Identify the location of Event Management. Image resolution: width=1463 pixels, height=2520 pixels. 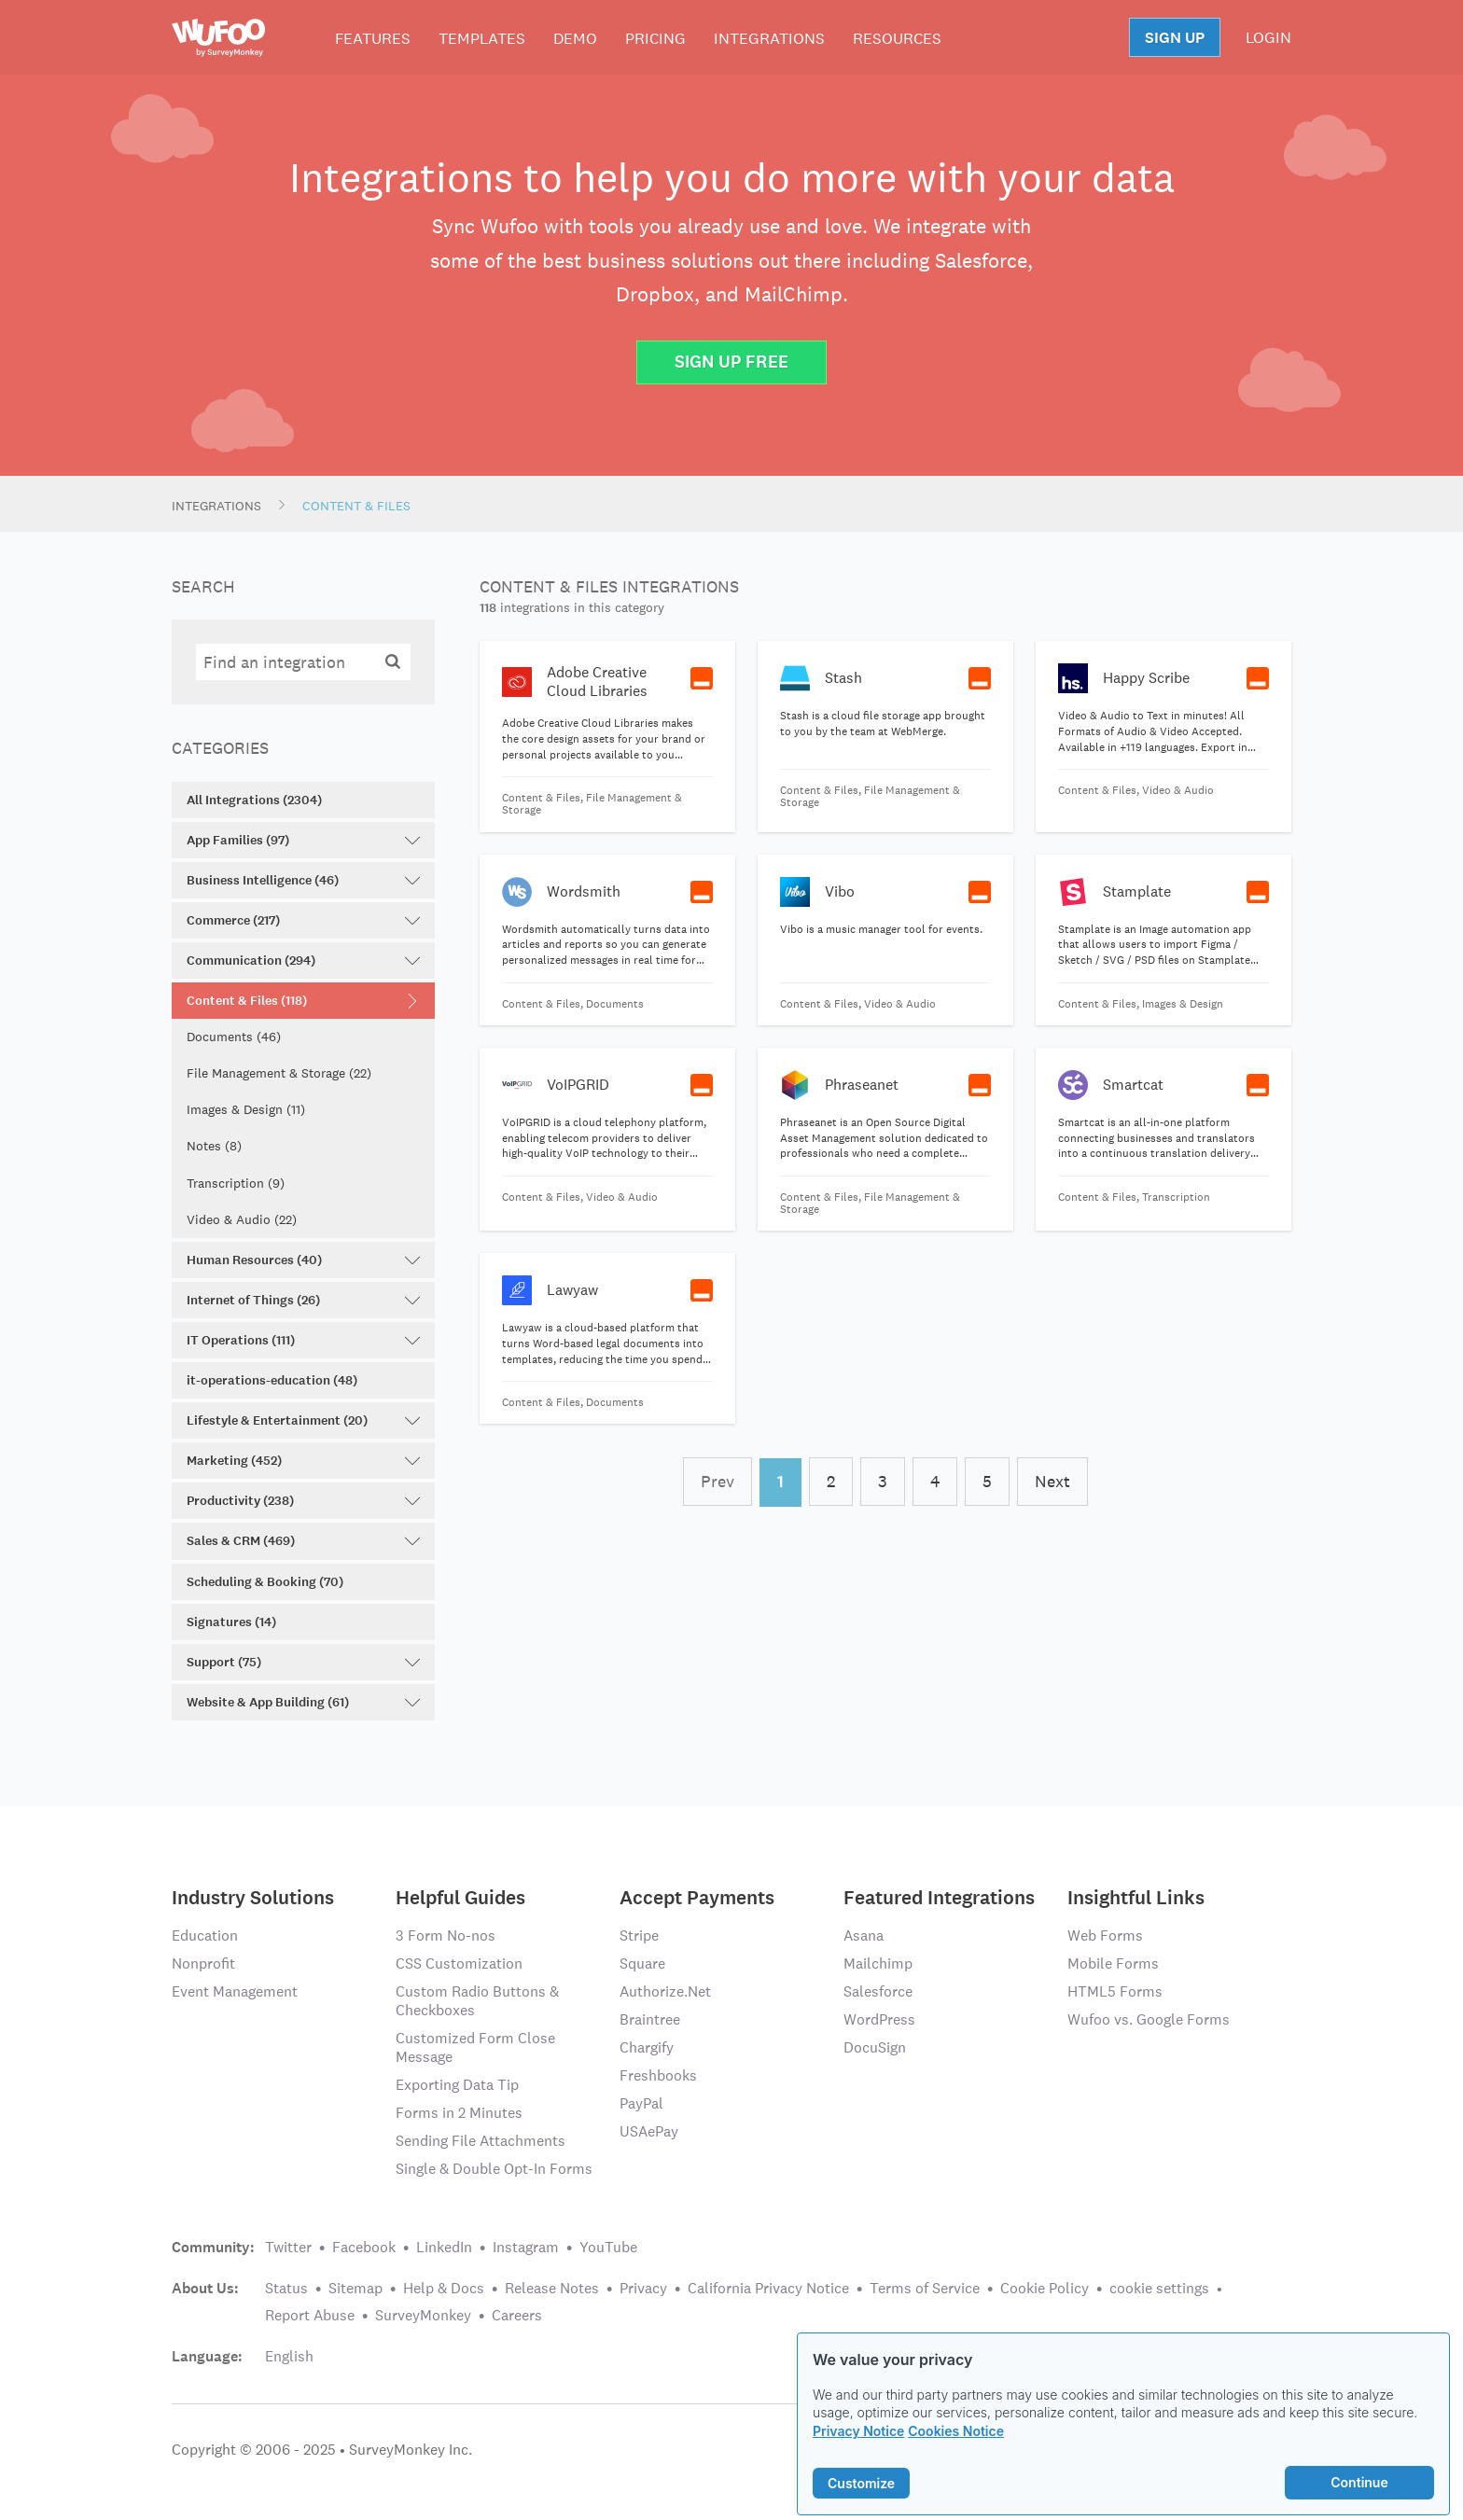
(235, 1991).